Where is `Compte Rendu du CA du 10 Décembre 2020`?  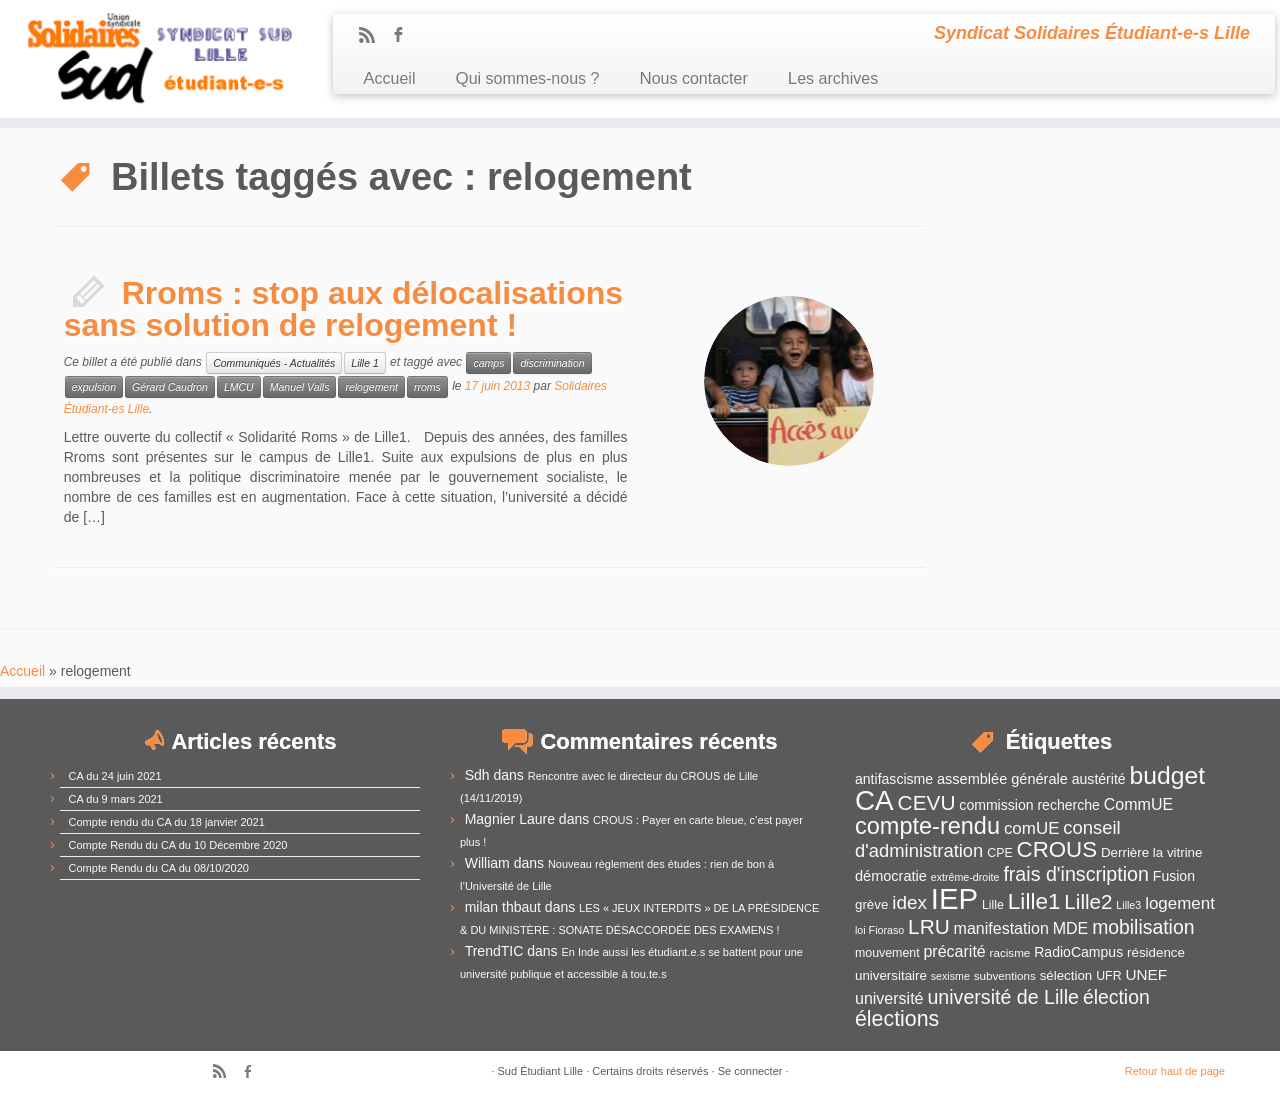 Compte Rendu du CA du 10 Décembre 2020 is located at coordinates (178, 845).